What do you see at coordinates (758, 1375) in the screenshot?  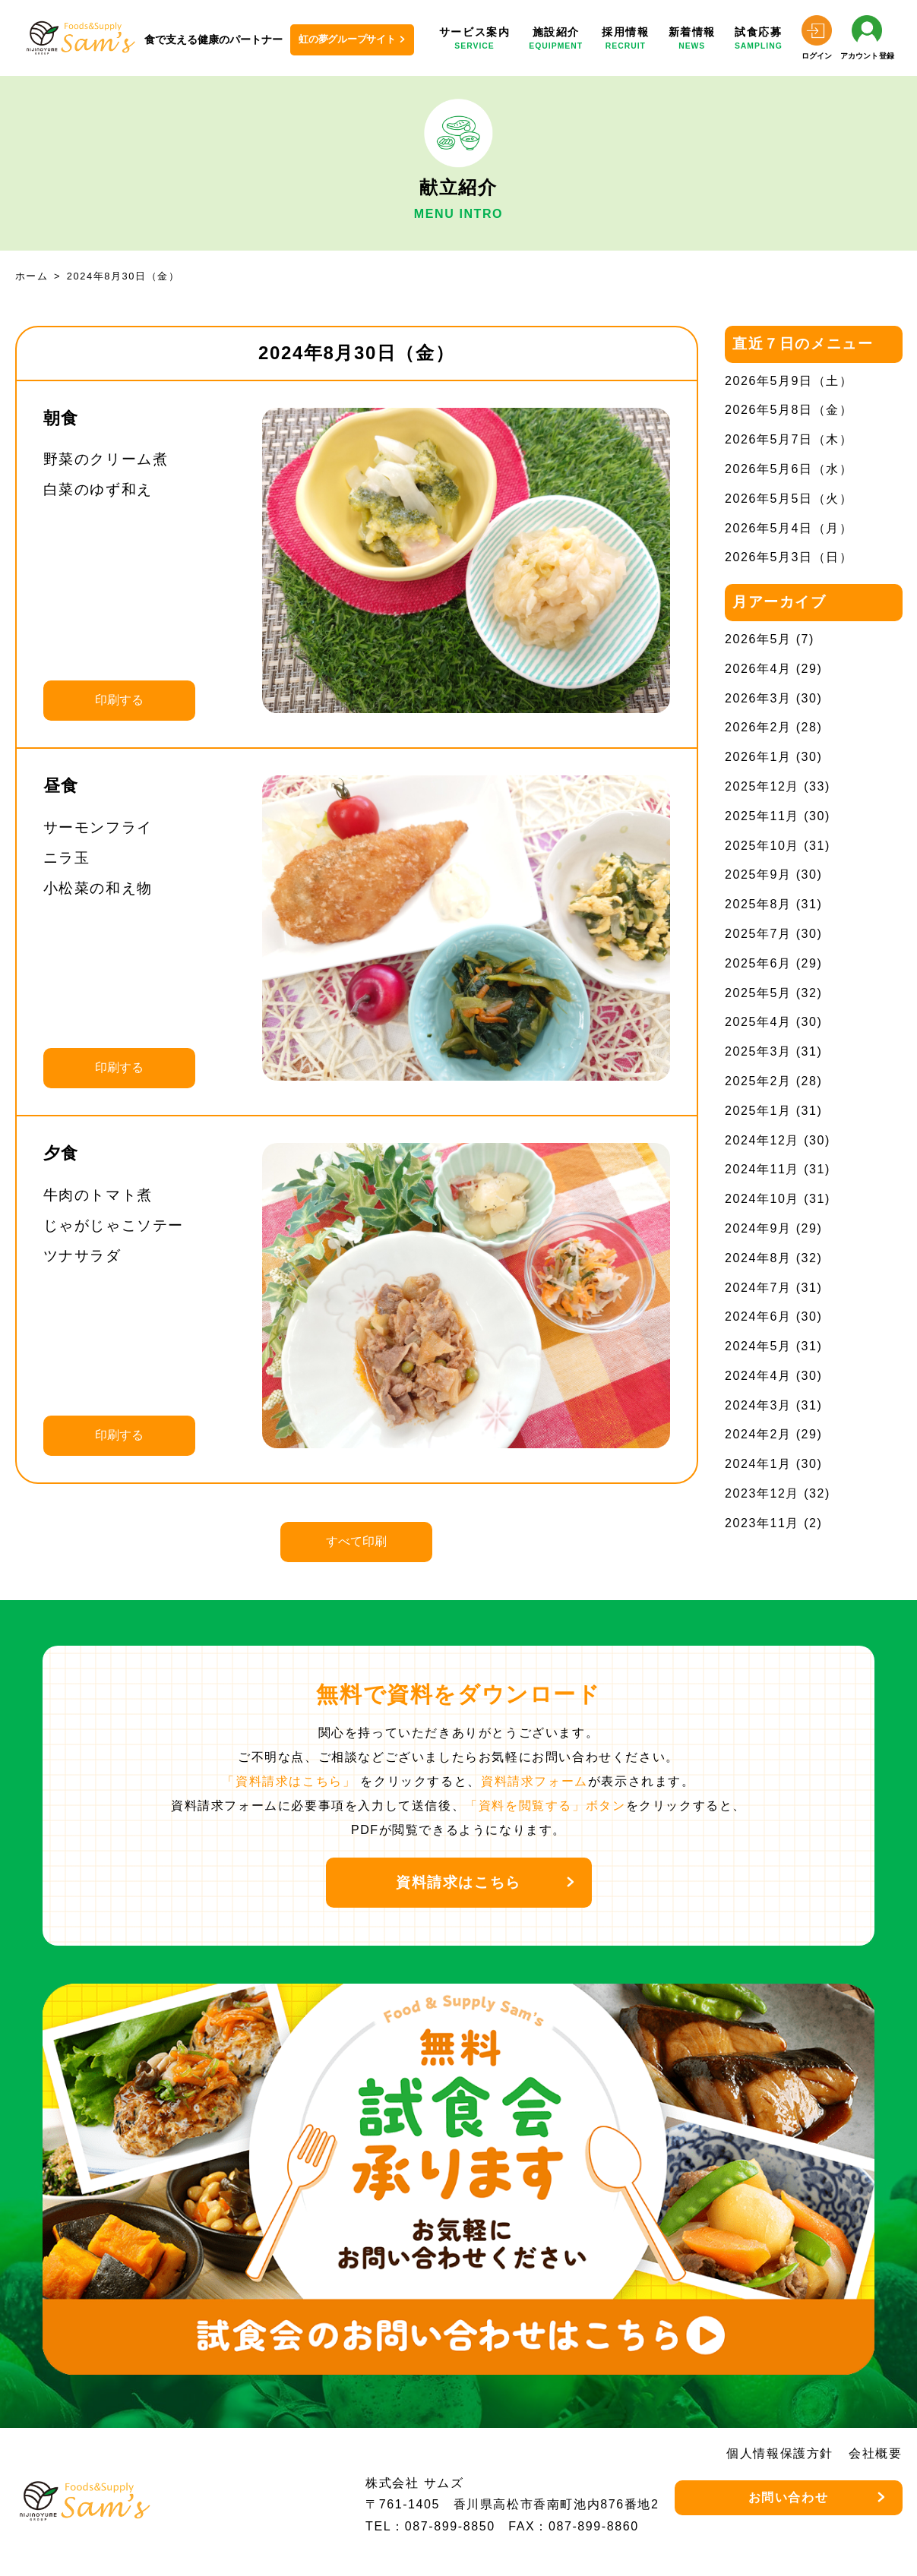 I see `2024年4月` at bounding box center [758, 1375].